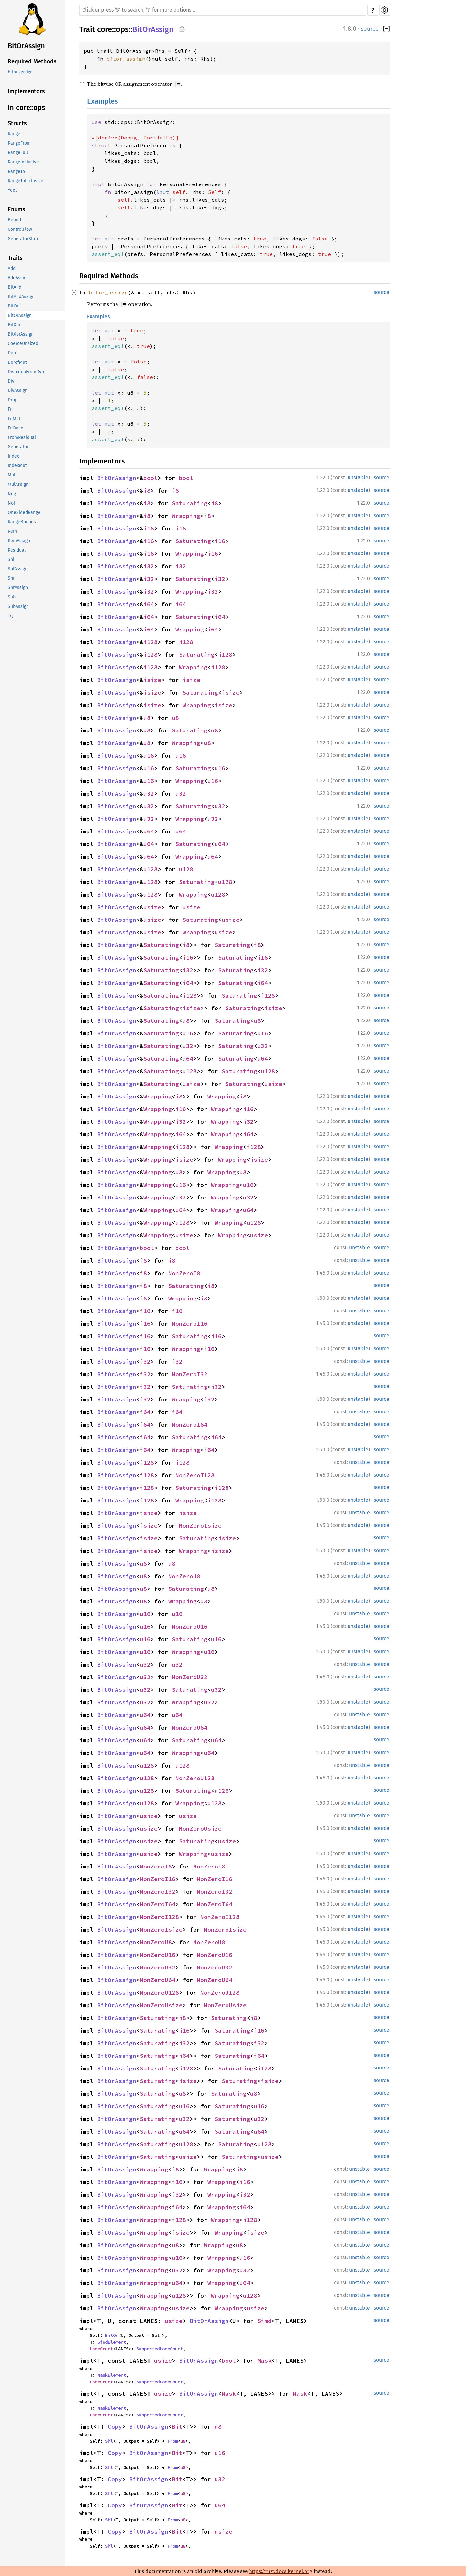 The image size is (466, 2576). Describe the element at coordinates (148, 831) in the screenshot. I see `u64` at that location.